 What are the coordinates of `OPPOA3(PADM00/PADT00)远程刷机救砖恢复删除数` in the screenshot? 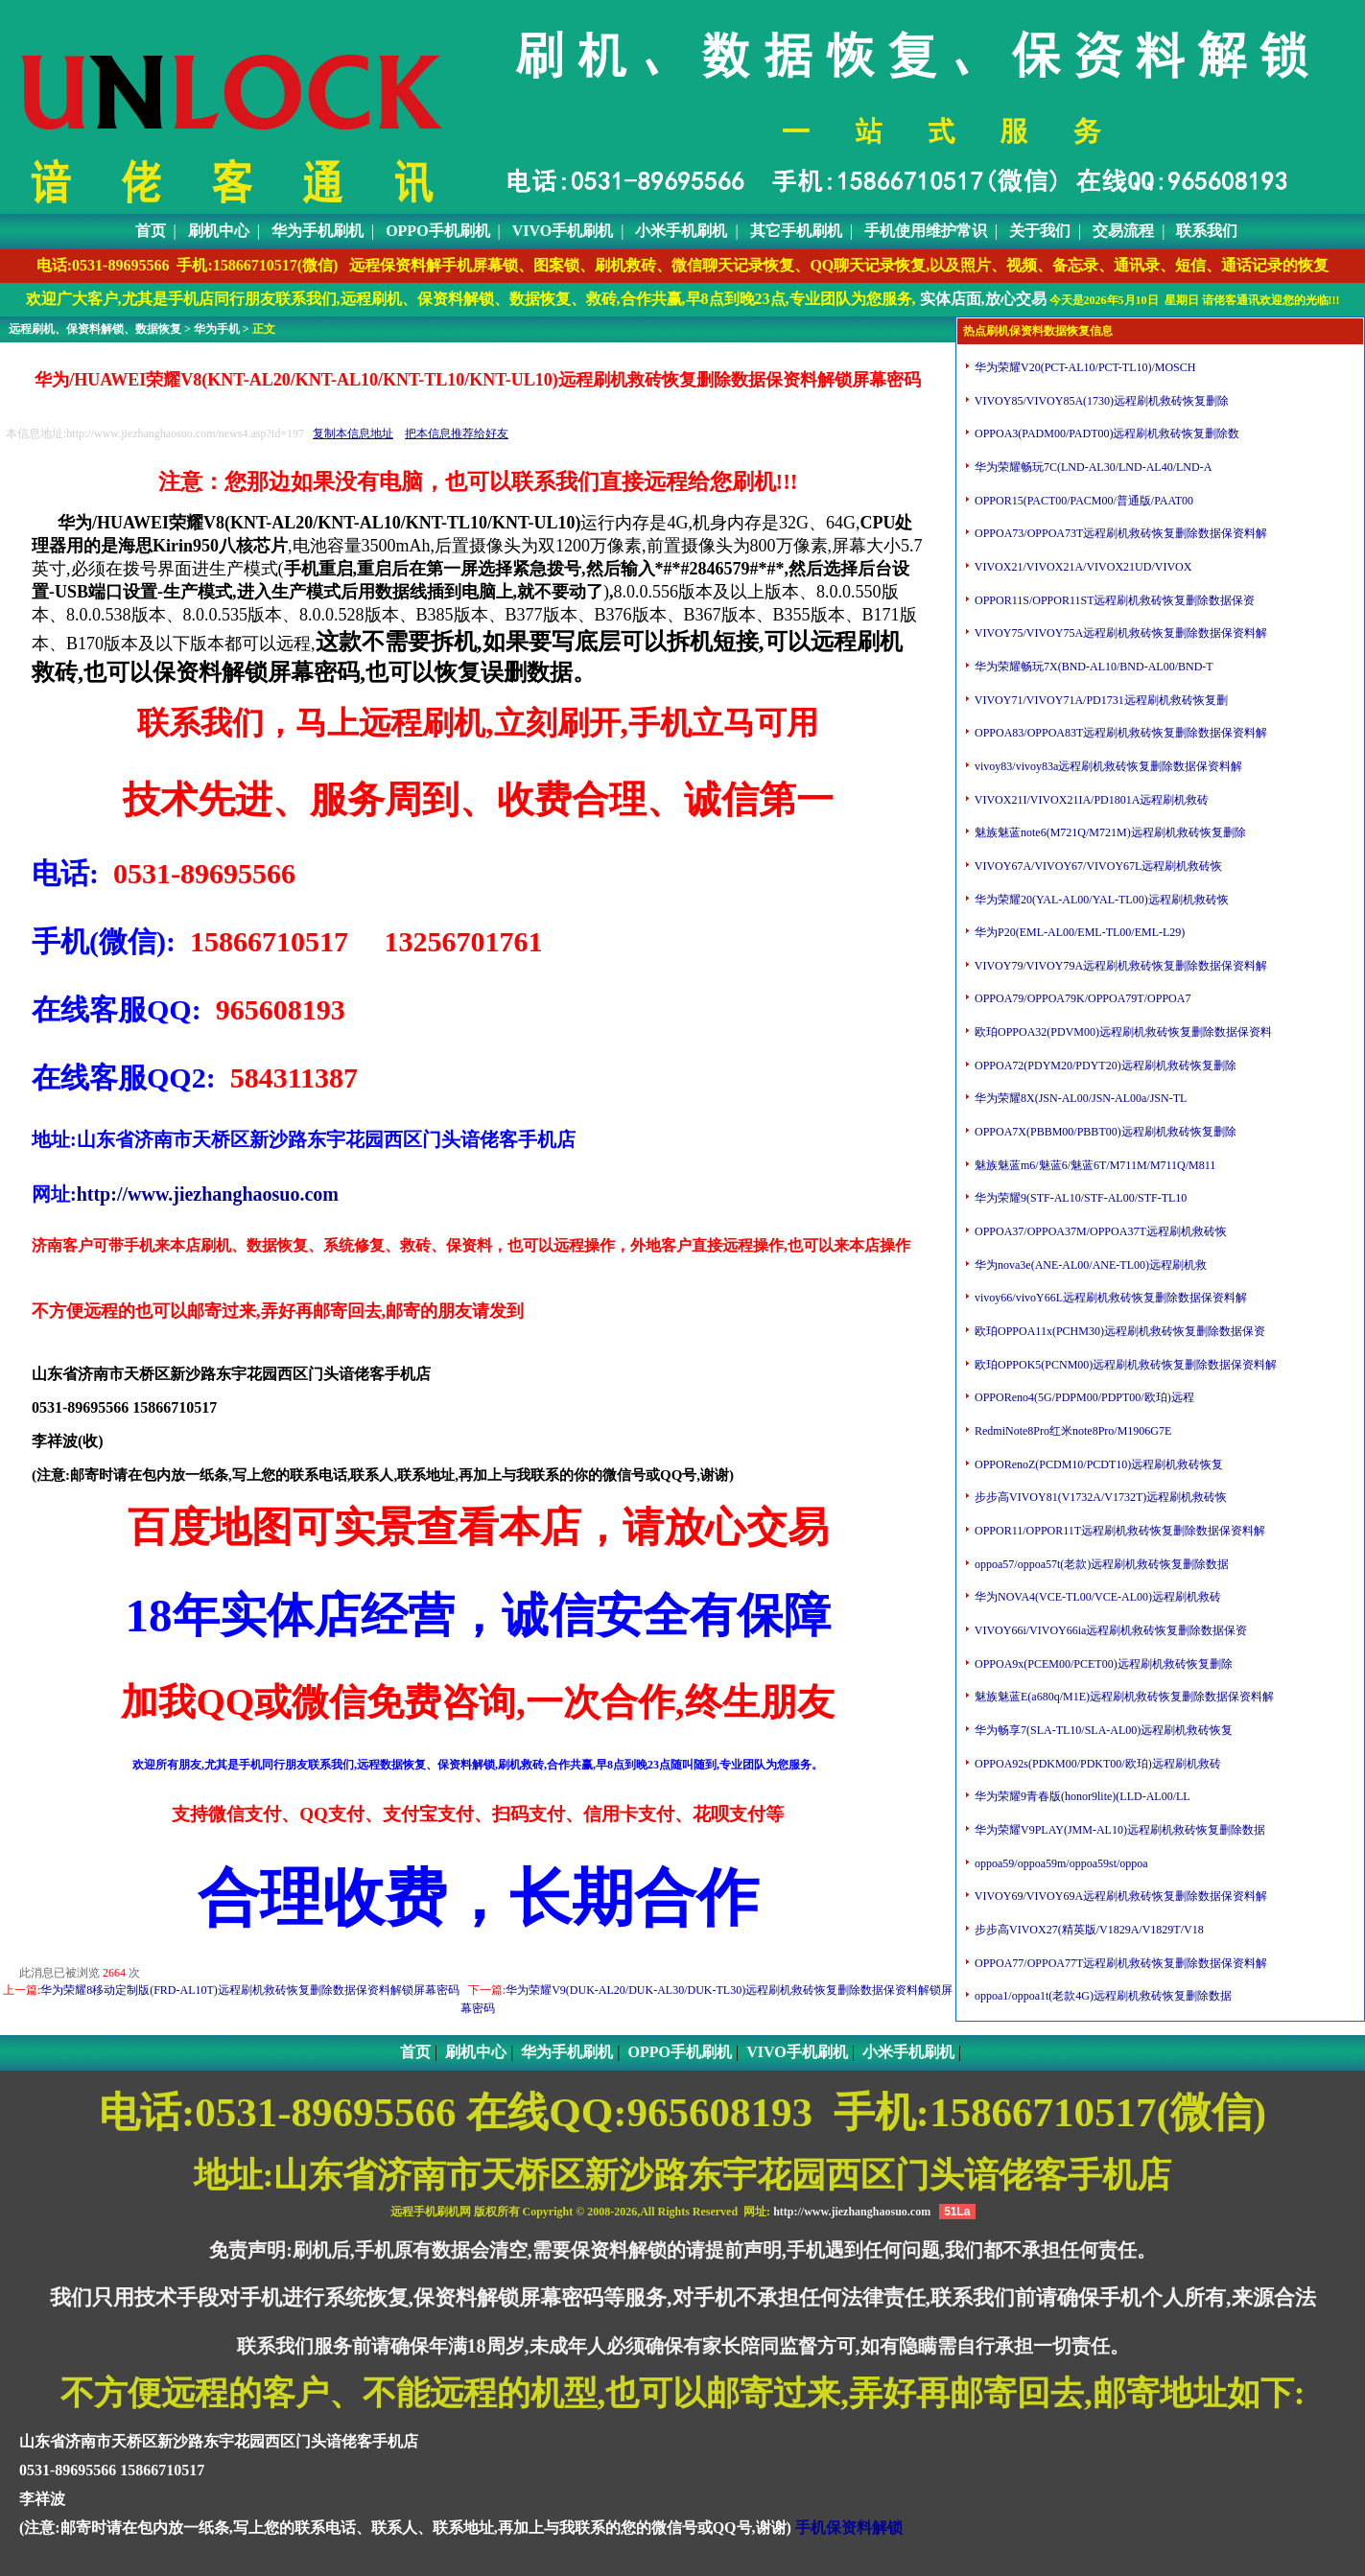 It's located at (1105, 433).